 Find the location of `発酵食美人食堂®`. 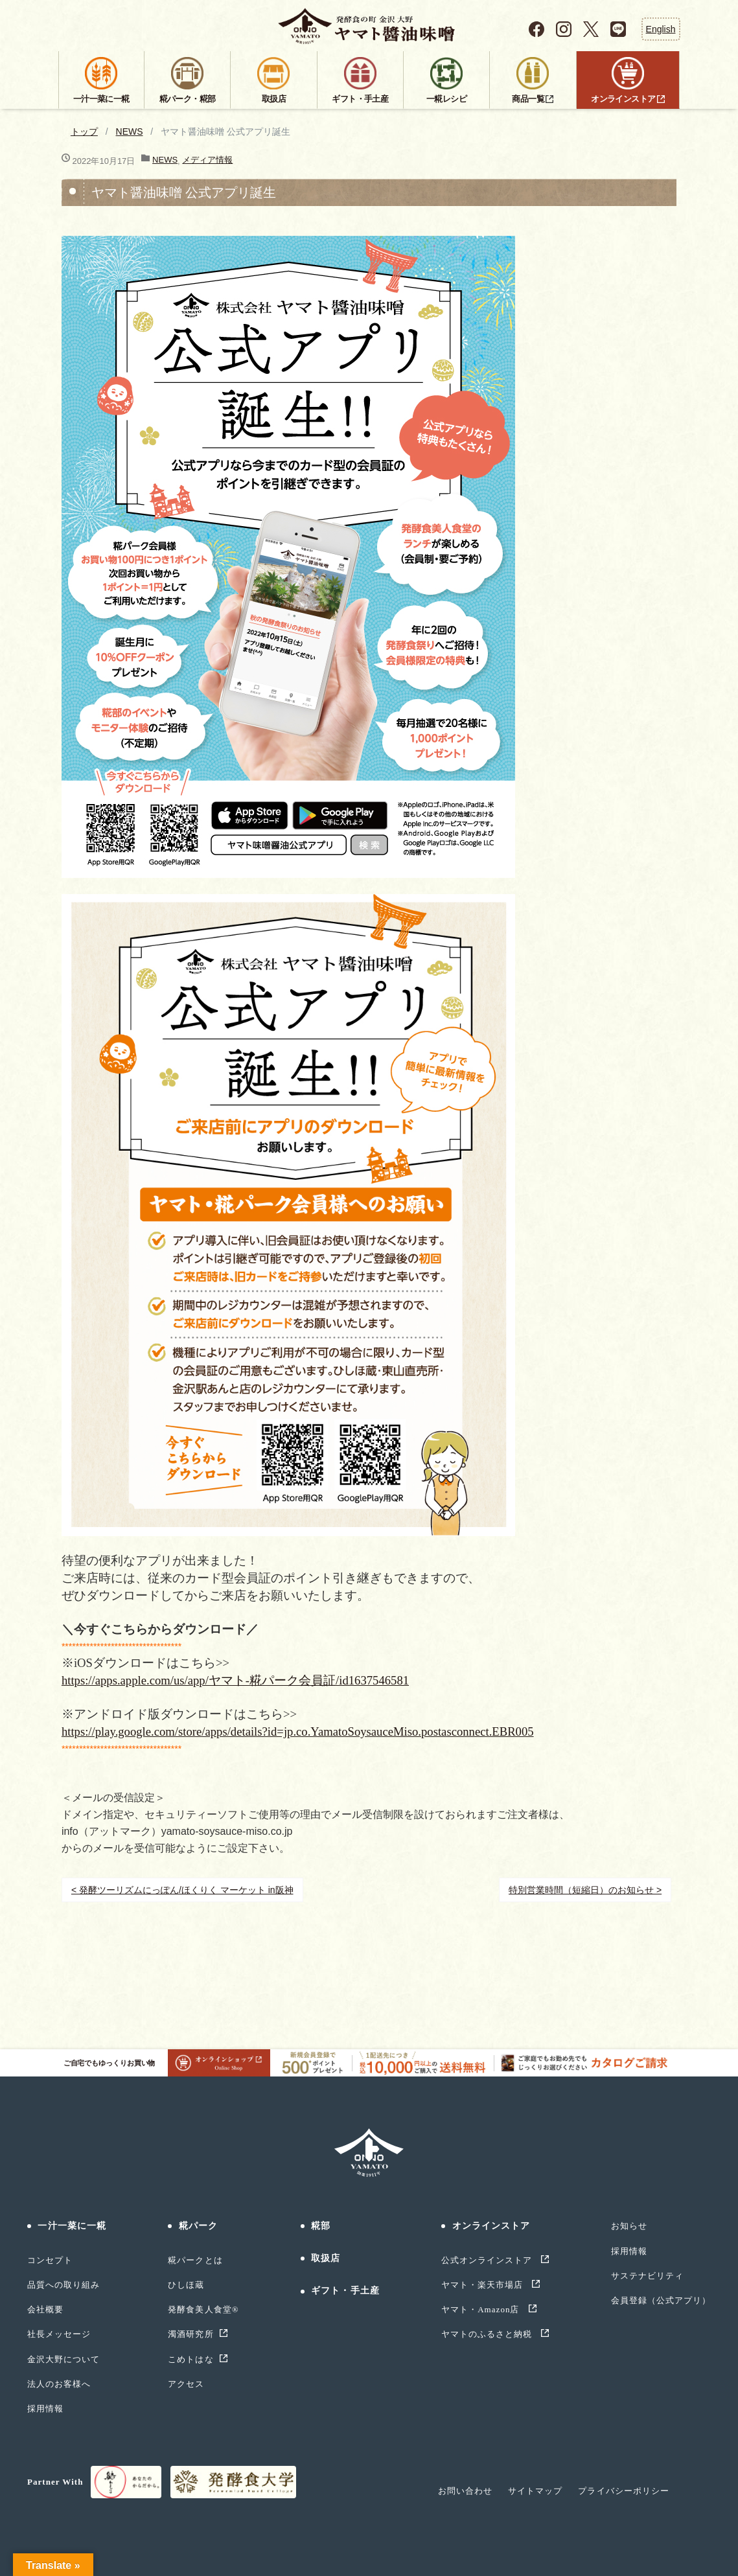

発酵食美人食堂® is located at coordinates (203, 2309).